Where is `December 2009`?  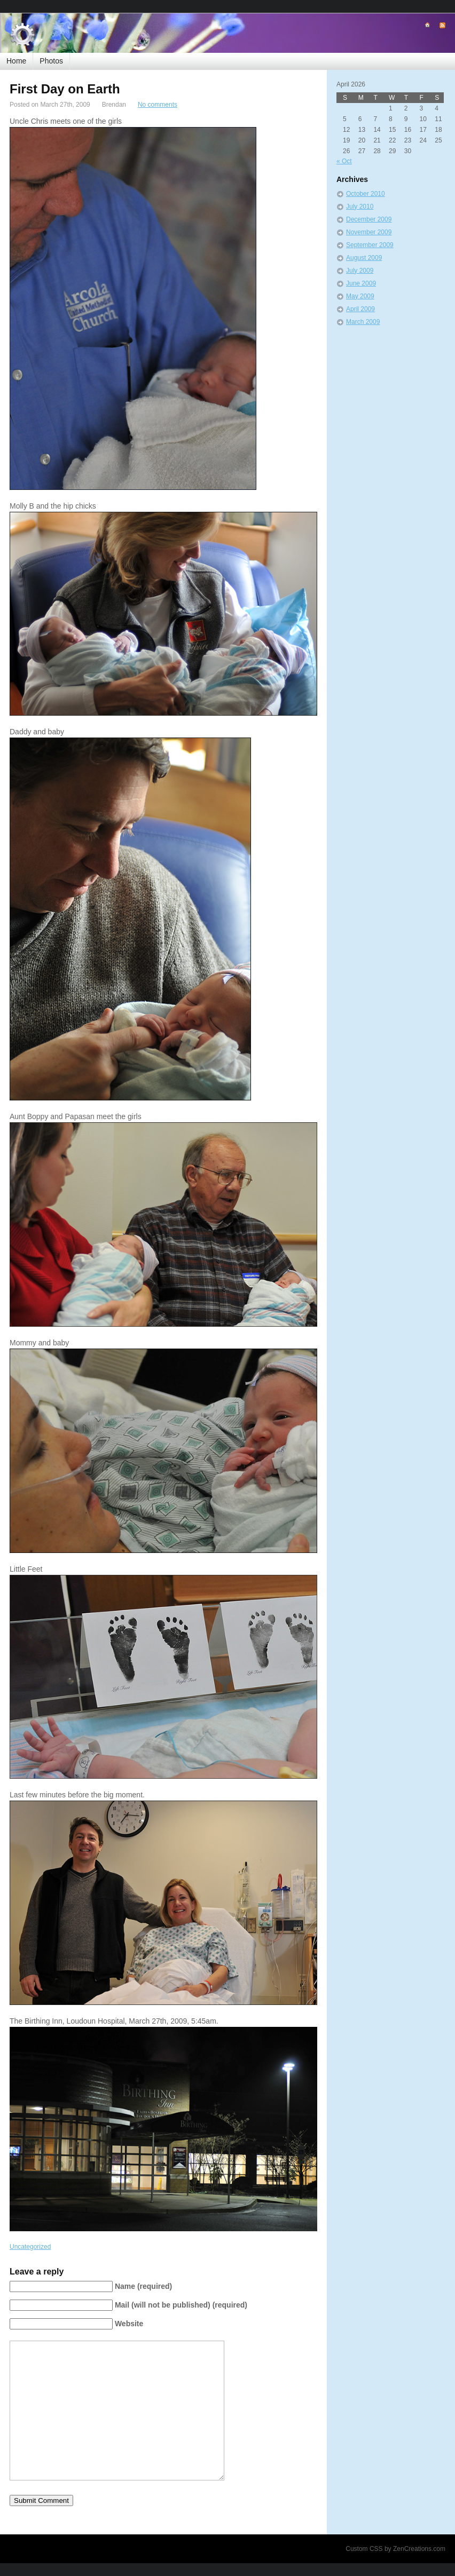 December 2009 is located at coordinates (368, 219).